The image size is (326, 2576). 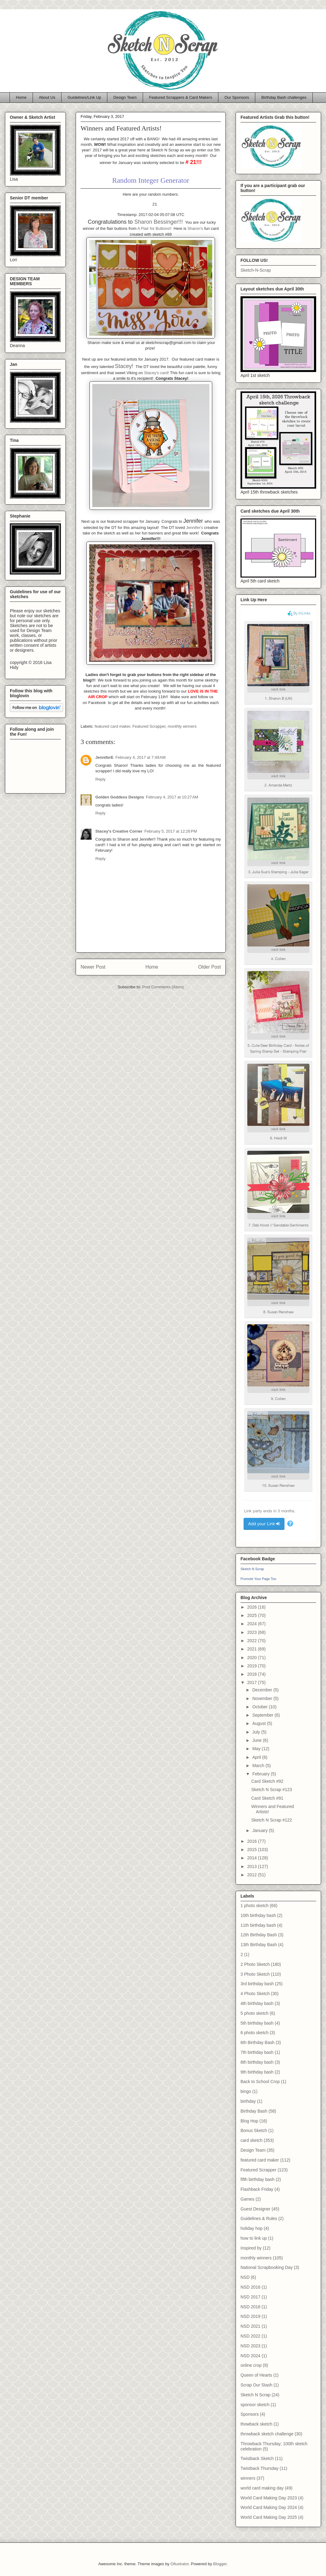 What do you see at coordinates (249, 2120) in the screenshot?
I see `Blog Hop` at bounding box center [249, 2120].